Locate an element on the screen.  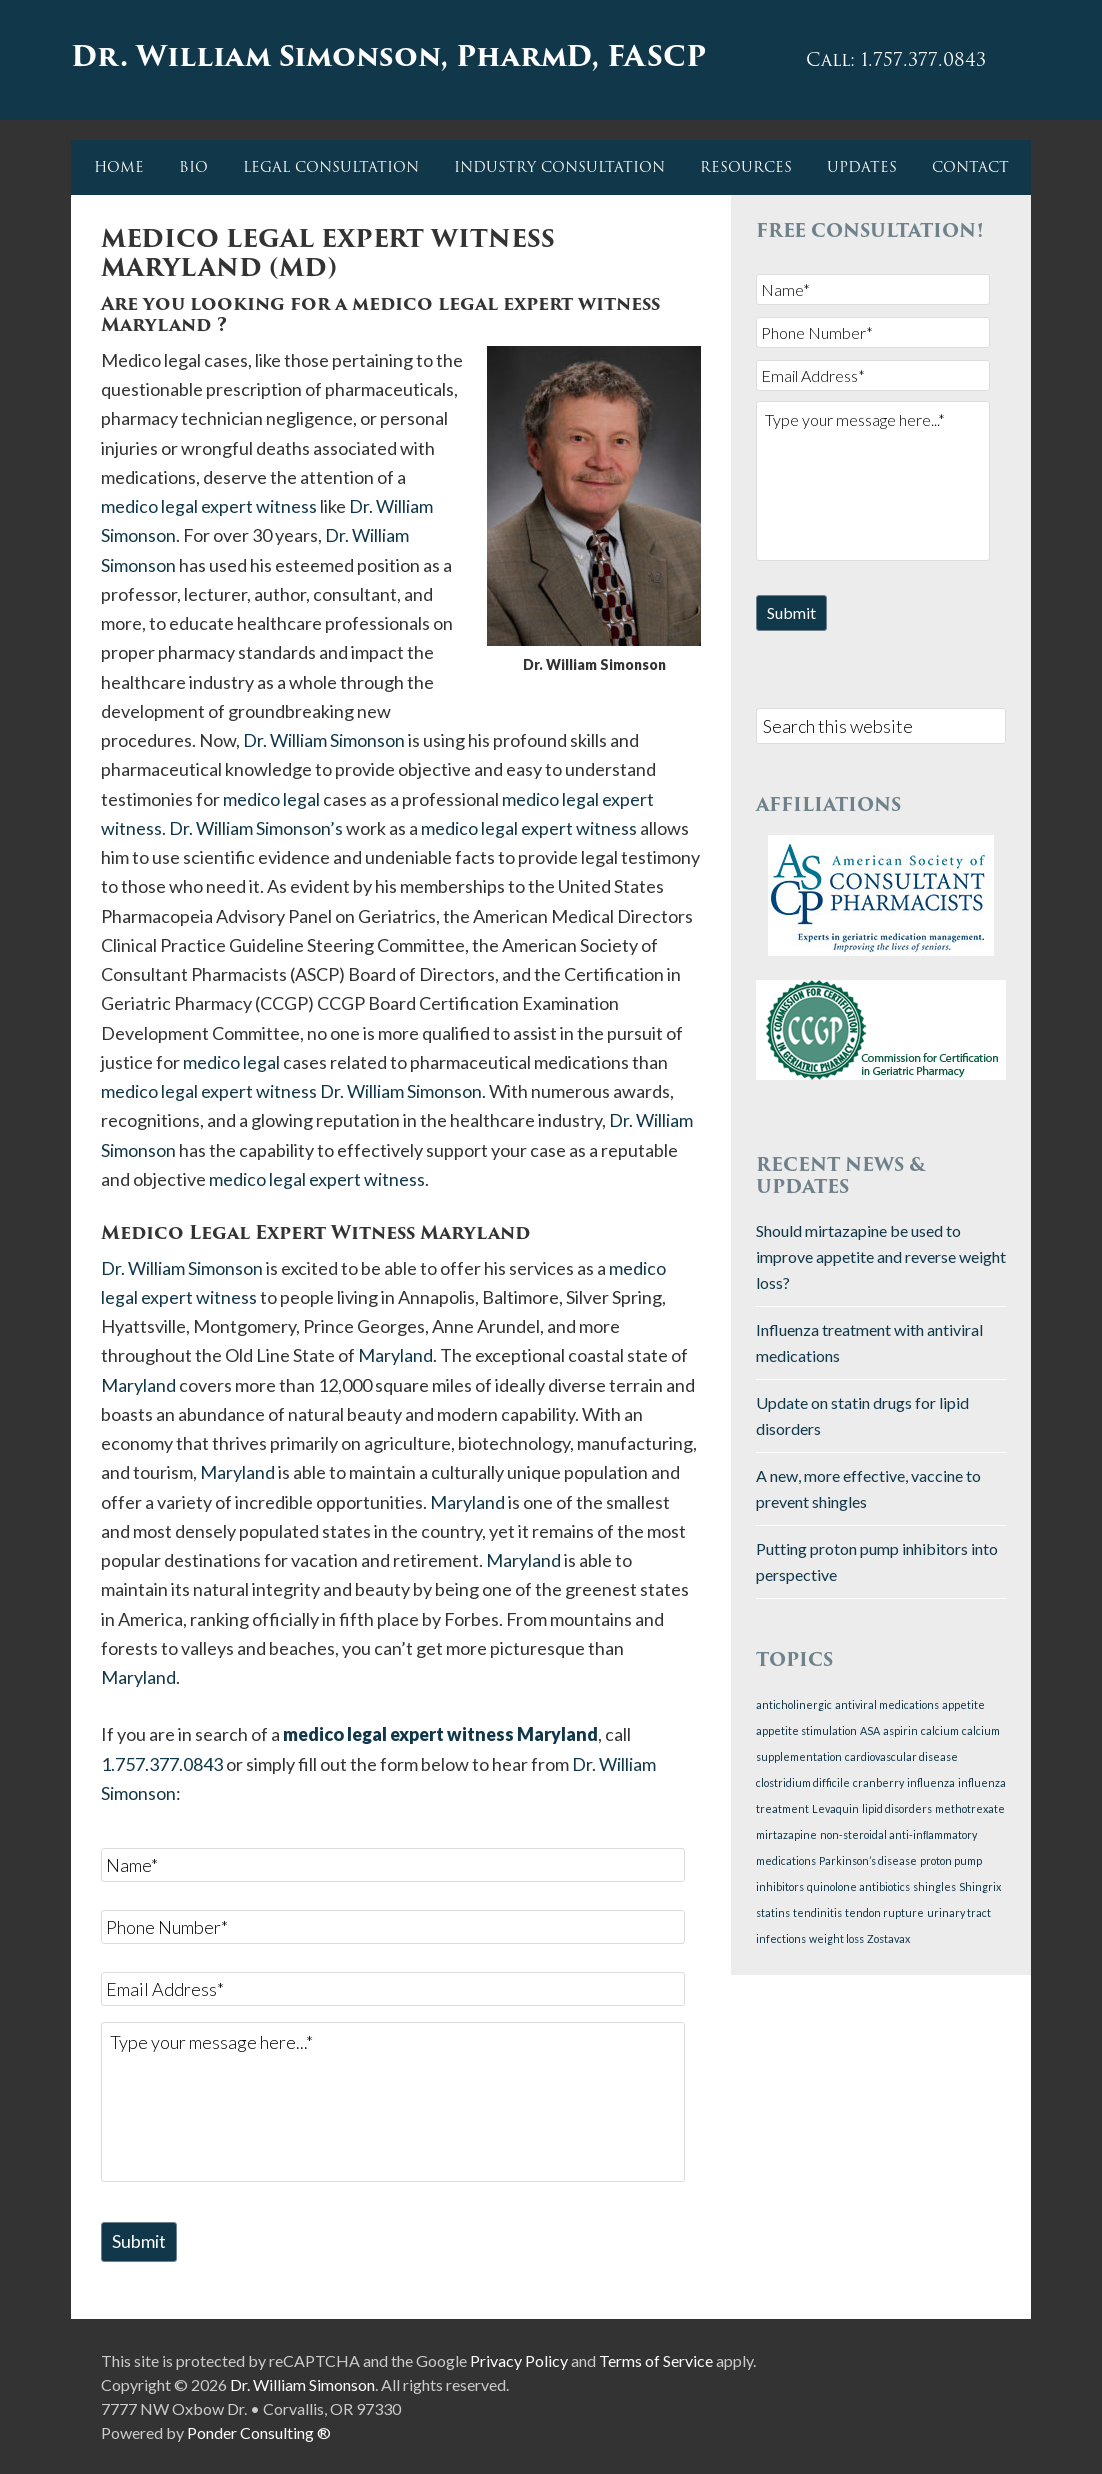
medico legal expert witness is located at coordinates (209, 506).